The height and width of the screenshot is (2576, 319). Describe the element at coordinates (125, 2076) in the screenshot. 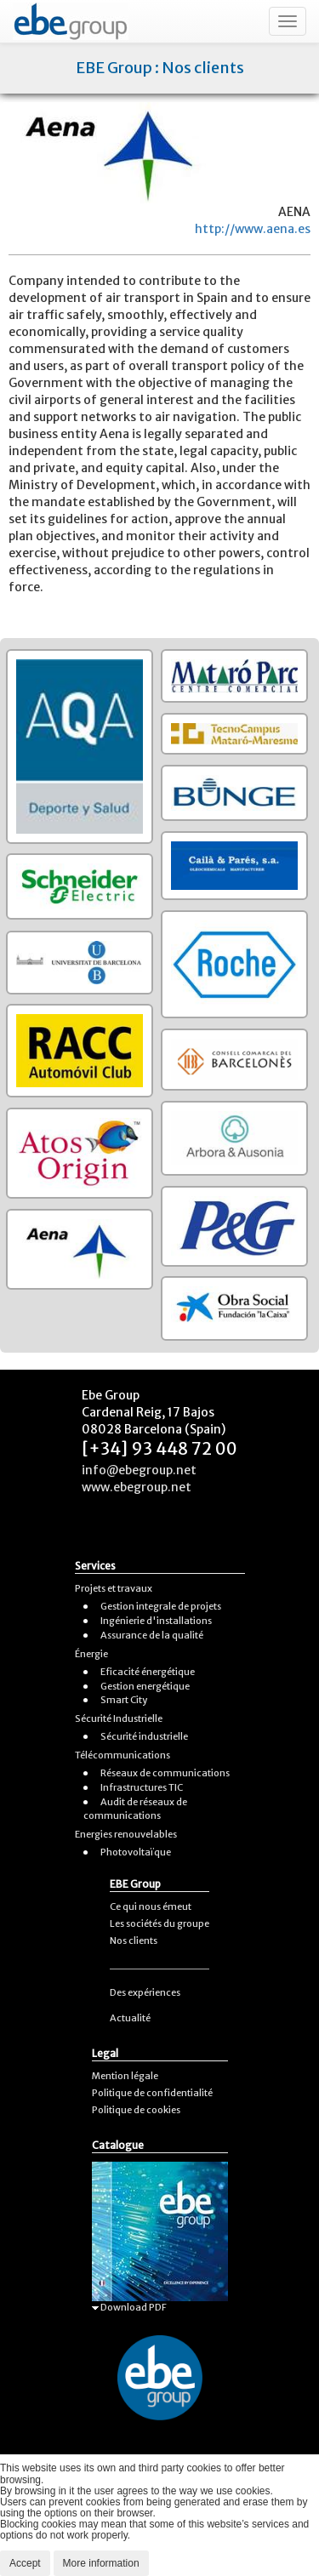

I see `Mention légale` at that location.